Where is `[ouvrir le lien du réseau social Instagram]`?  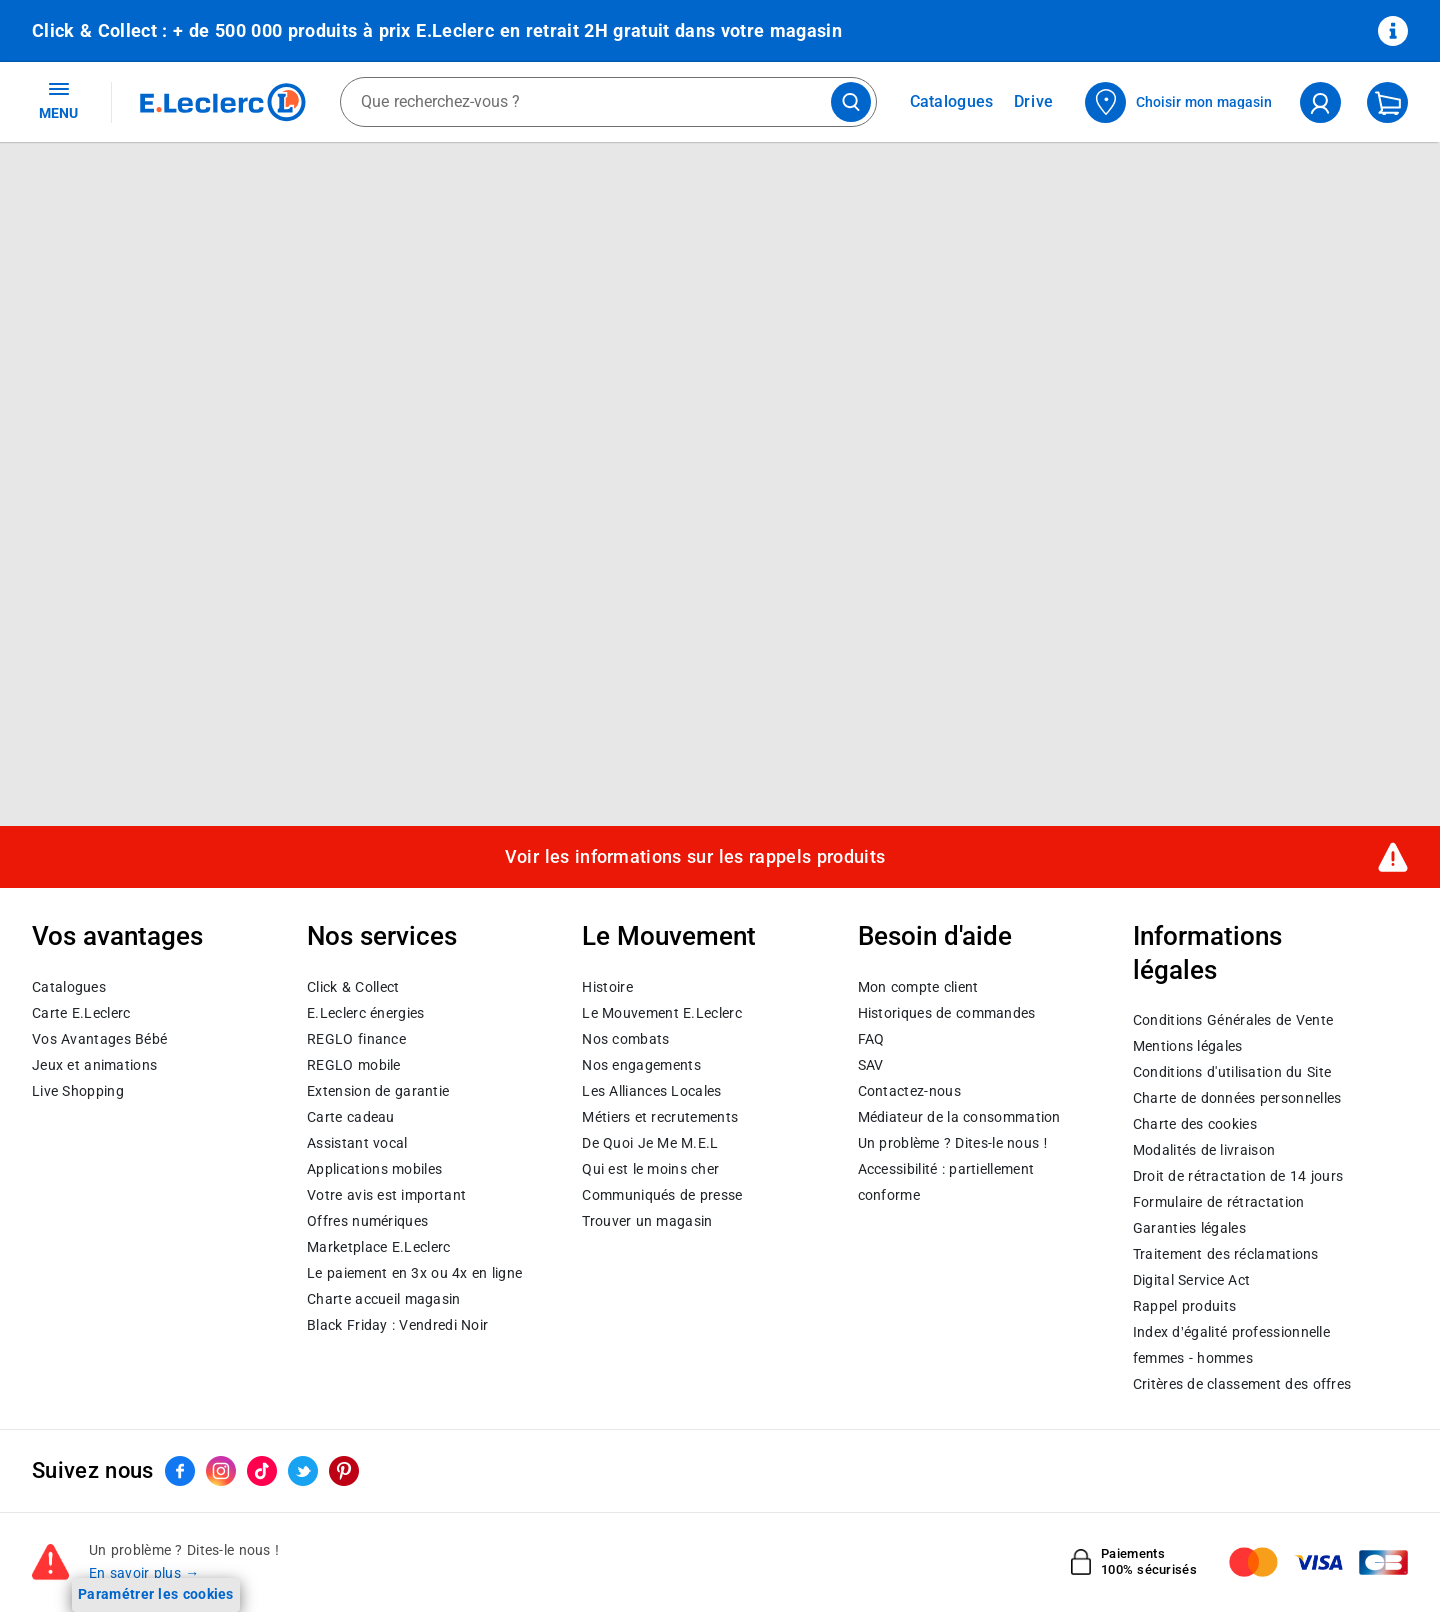 [ouvrir le lien du réseau social Instagram] is located at coordinates (221, 1471).